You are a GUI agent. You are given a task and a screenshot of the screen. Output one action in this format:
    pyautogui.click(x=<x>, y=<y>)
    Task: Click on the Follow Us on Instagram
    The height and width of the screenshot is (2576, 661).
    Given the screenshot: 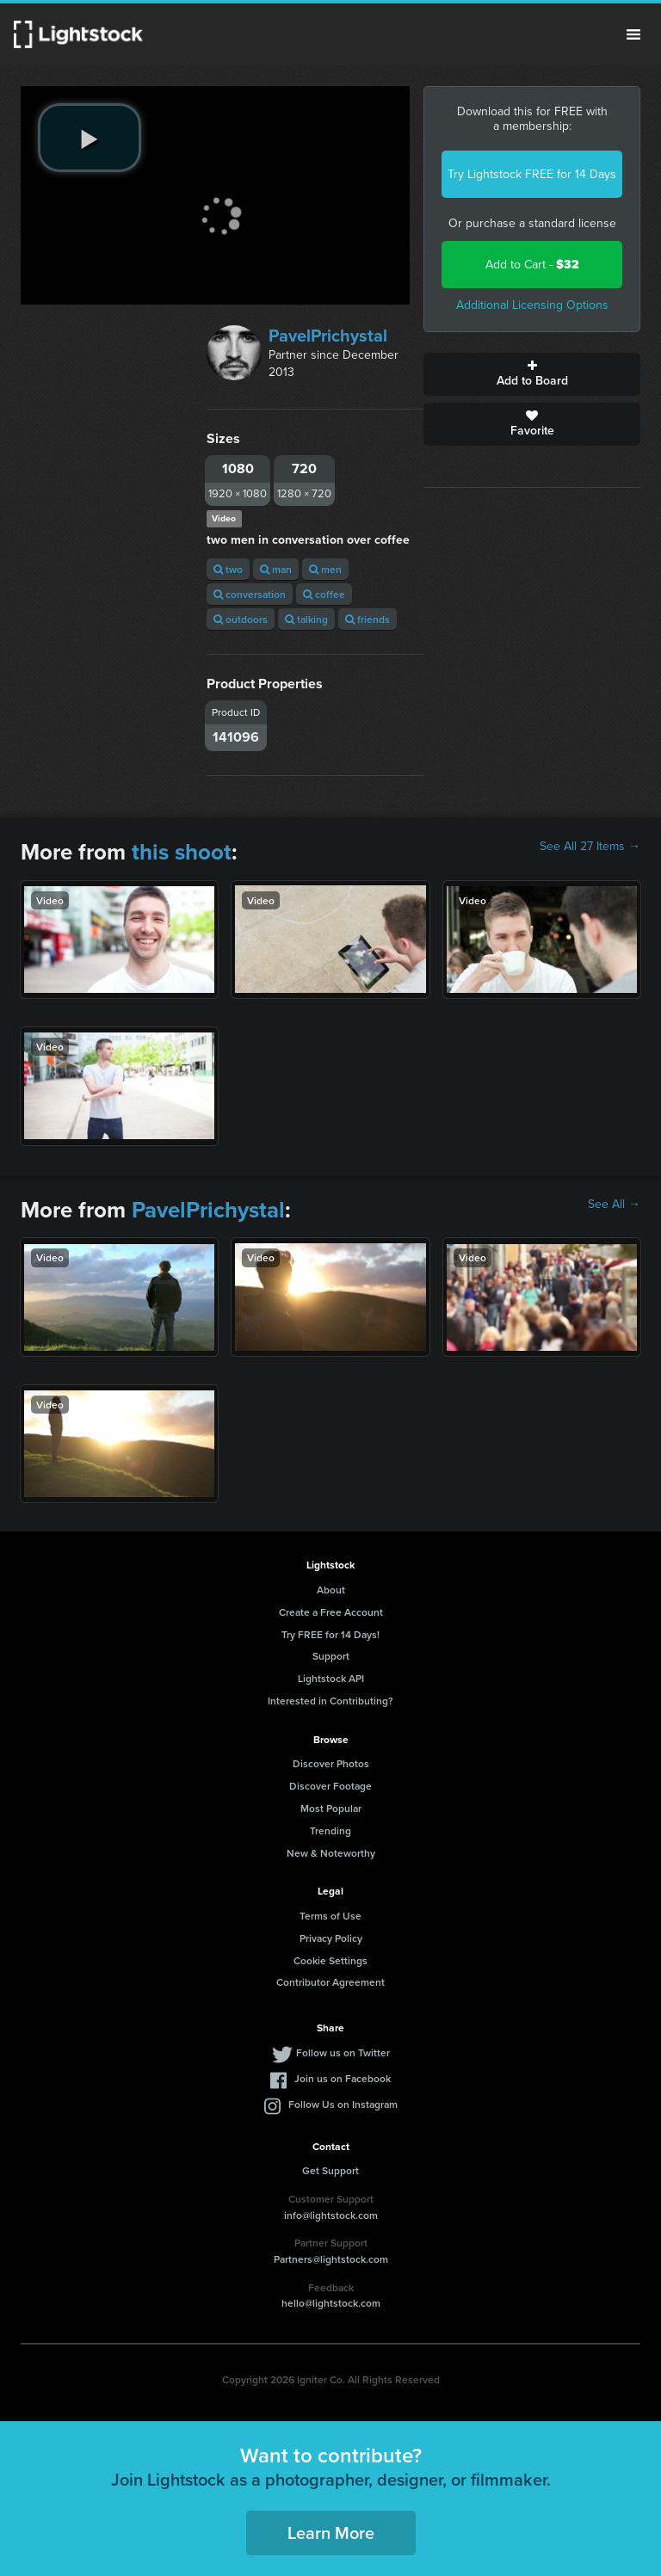 What is the action you would take?
    pyautogui.click(x=343, y=2104)
    